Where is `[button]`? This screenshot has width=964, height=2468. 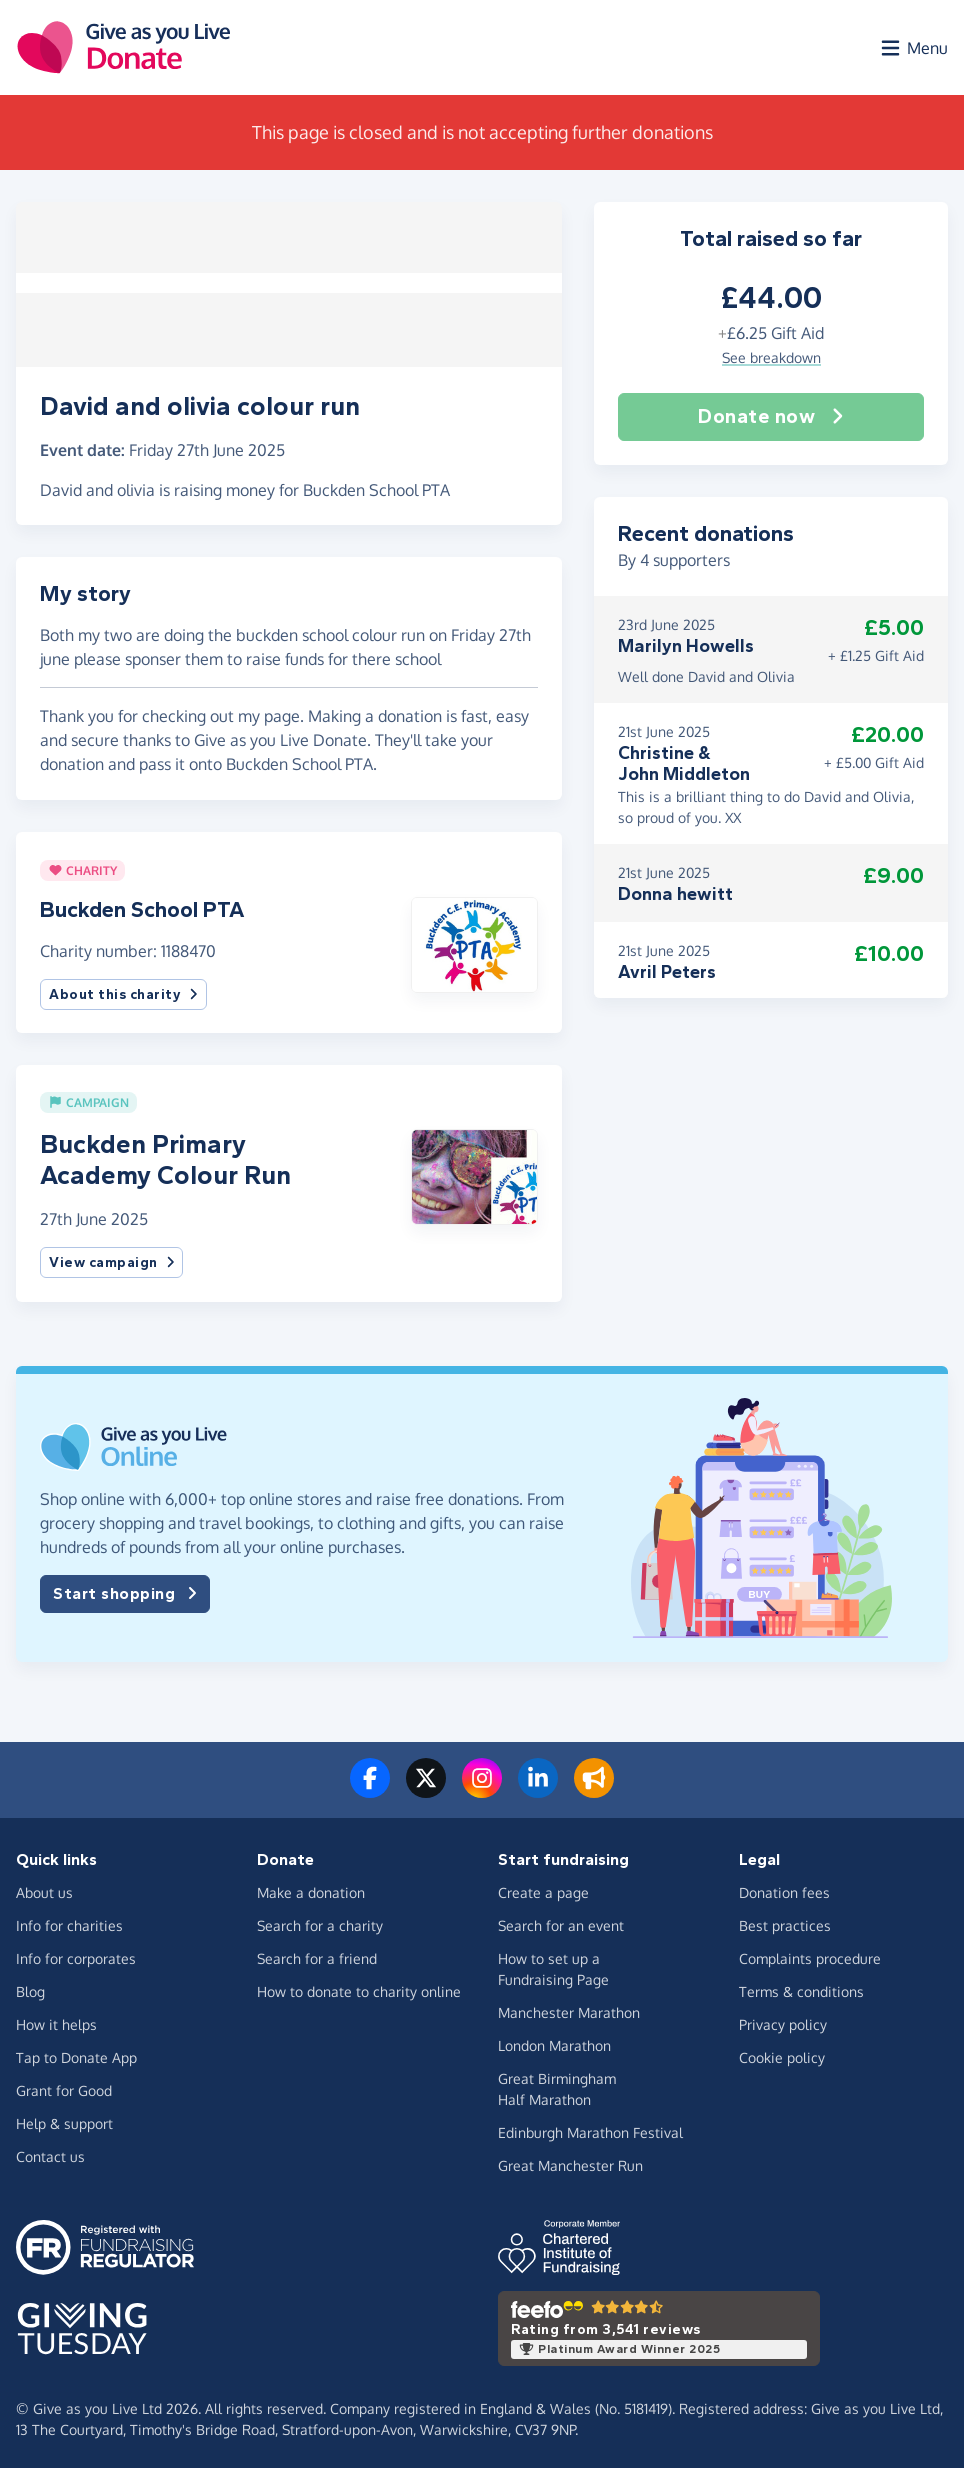 [button] is located at coordinates (474, 939).